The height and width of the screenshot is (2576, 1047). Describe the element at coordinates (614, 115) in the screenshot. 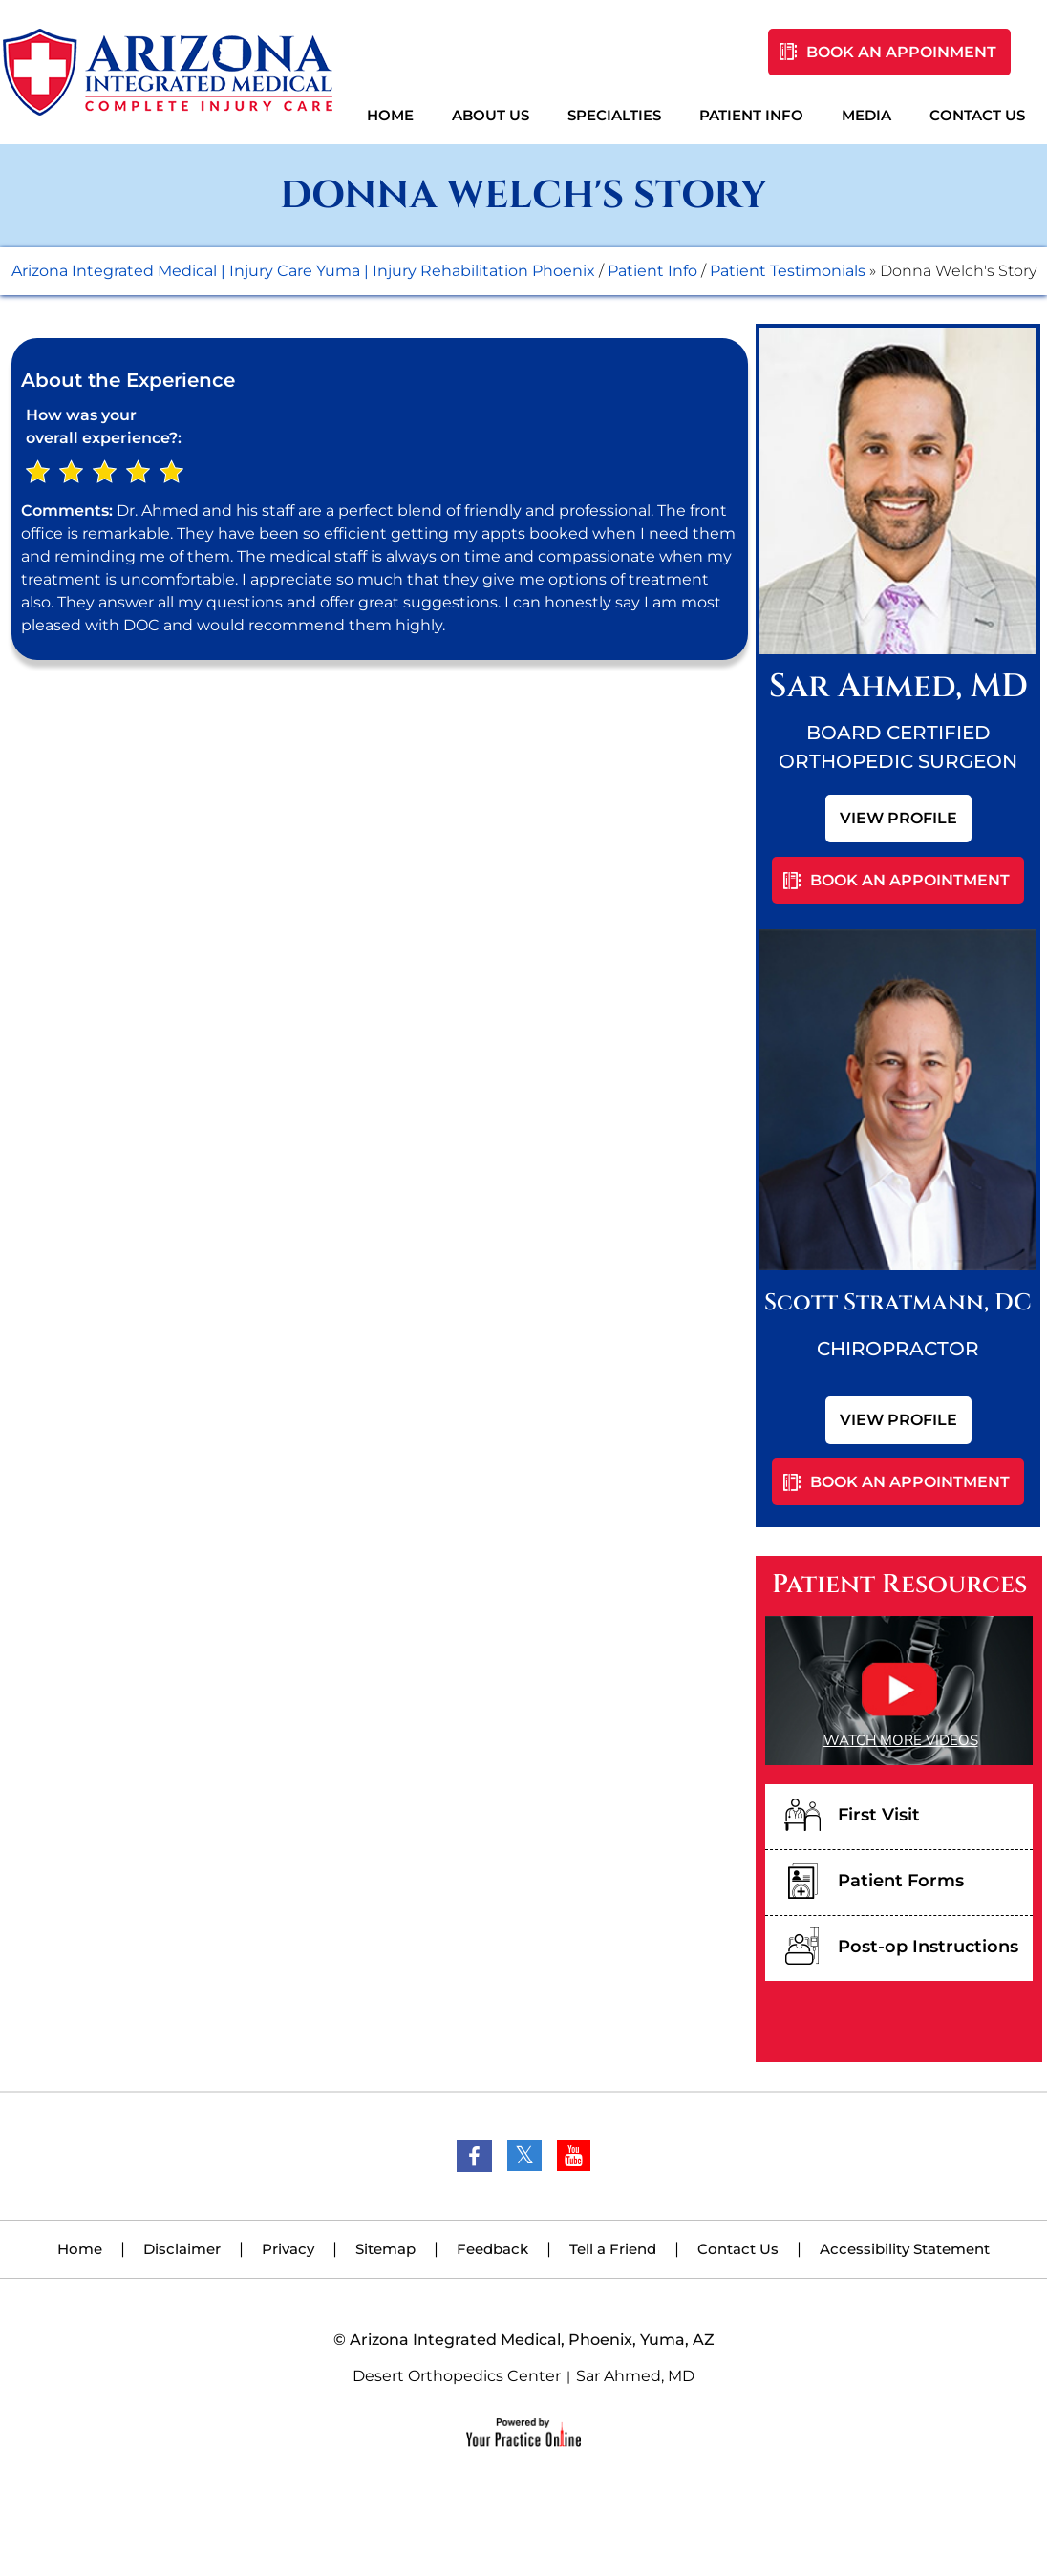

I see `Specialties` at that location.